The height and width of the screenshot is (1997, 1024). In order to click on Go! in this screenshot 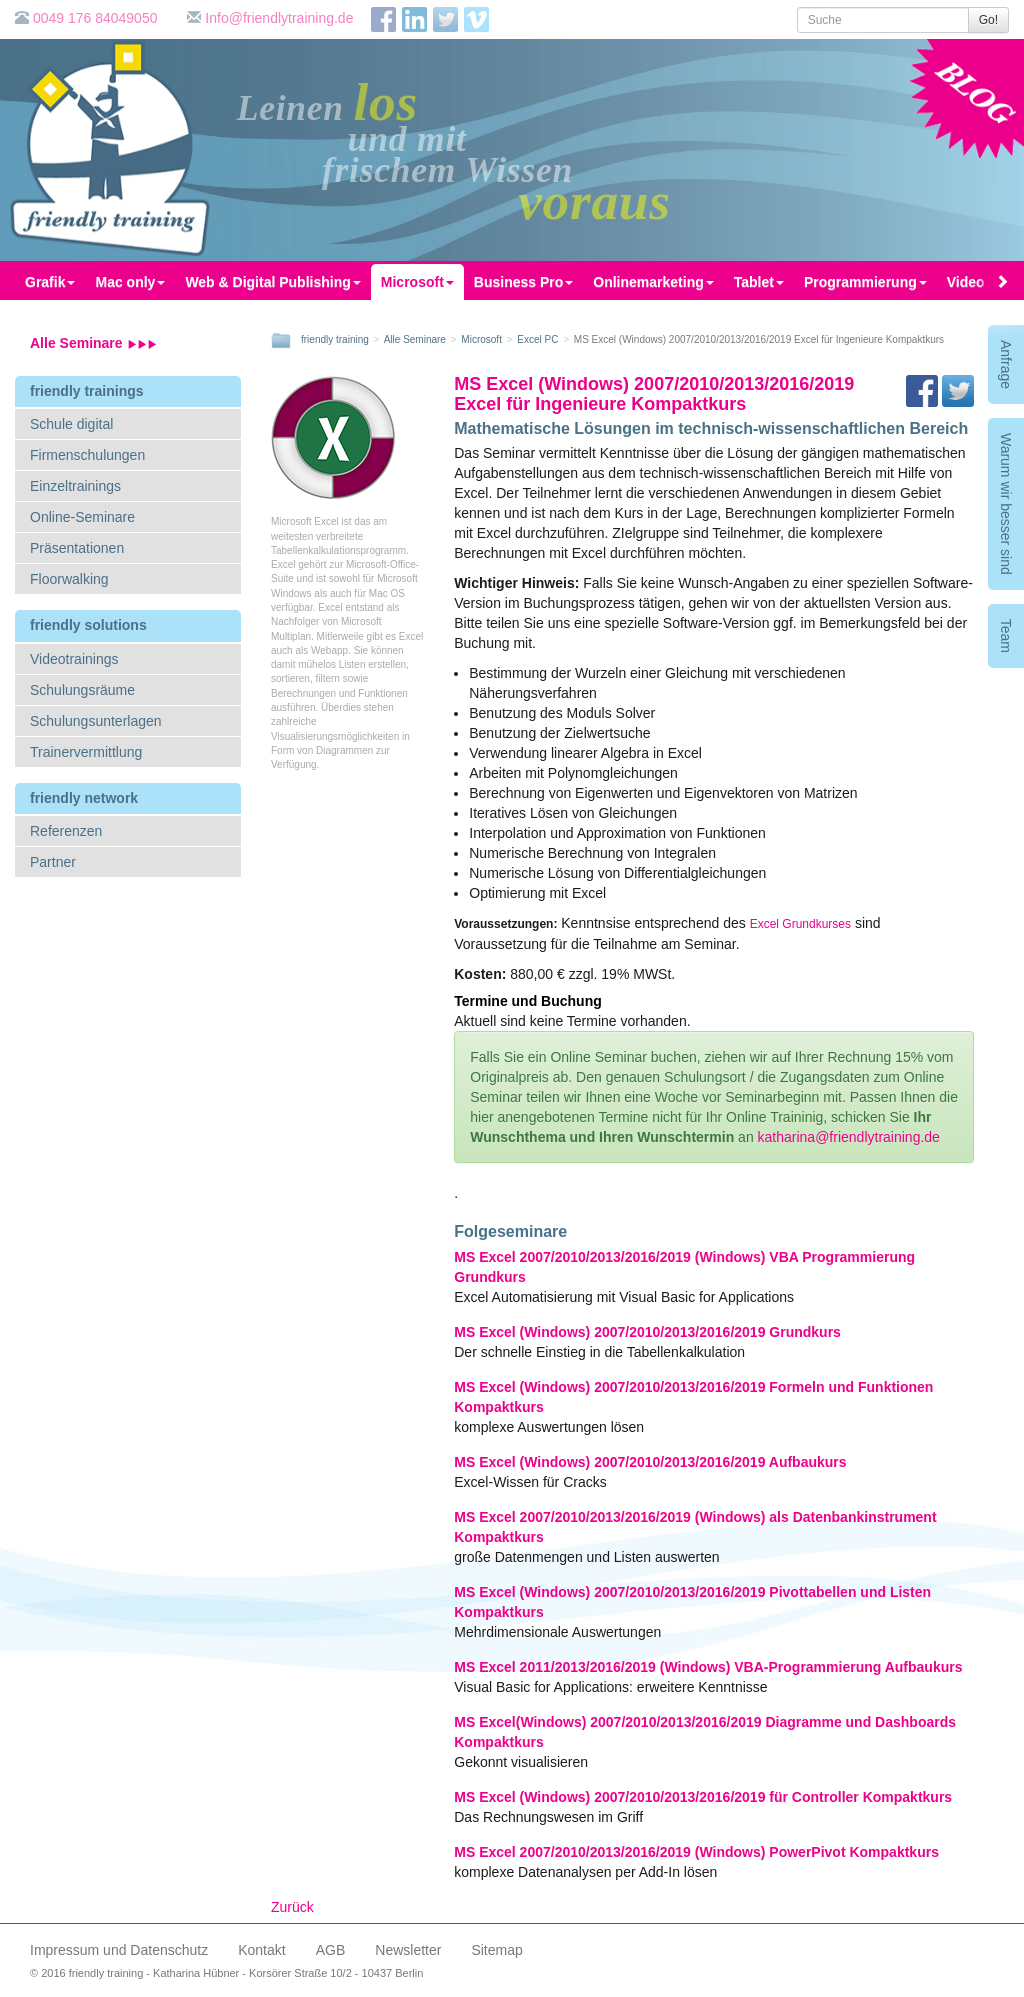, I will do `click(988, 20)`.